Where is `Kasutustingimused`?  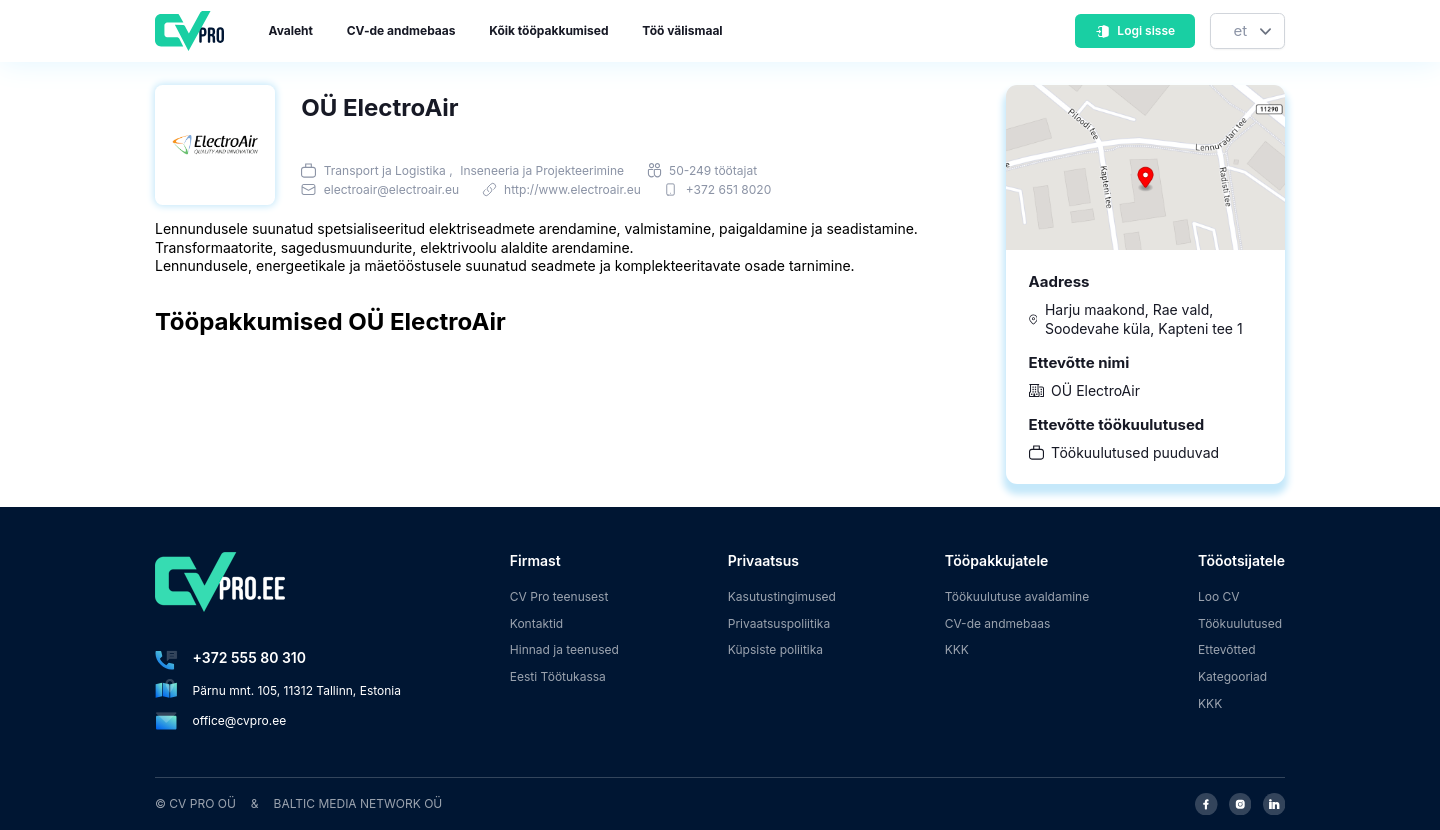
Kasutustingimused is located at coordinates (782, 596).